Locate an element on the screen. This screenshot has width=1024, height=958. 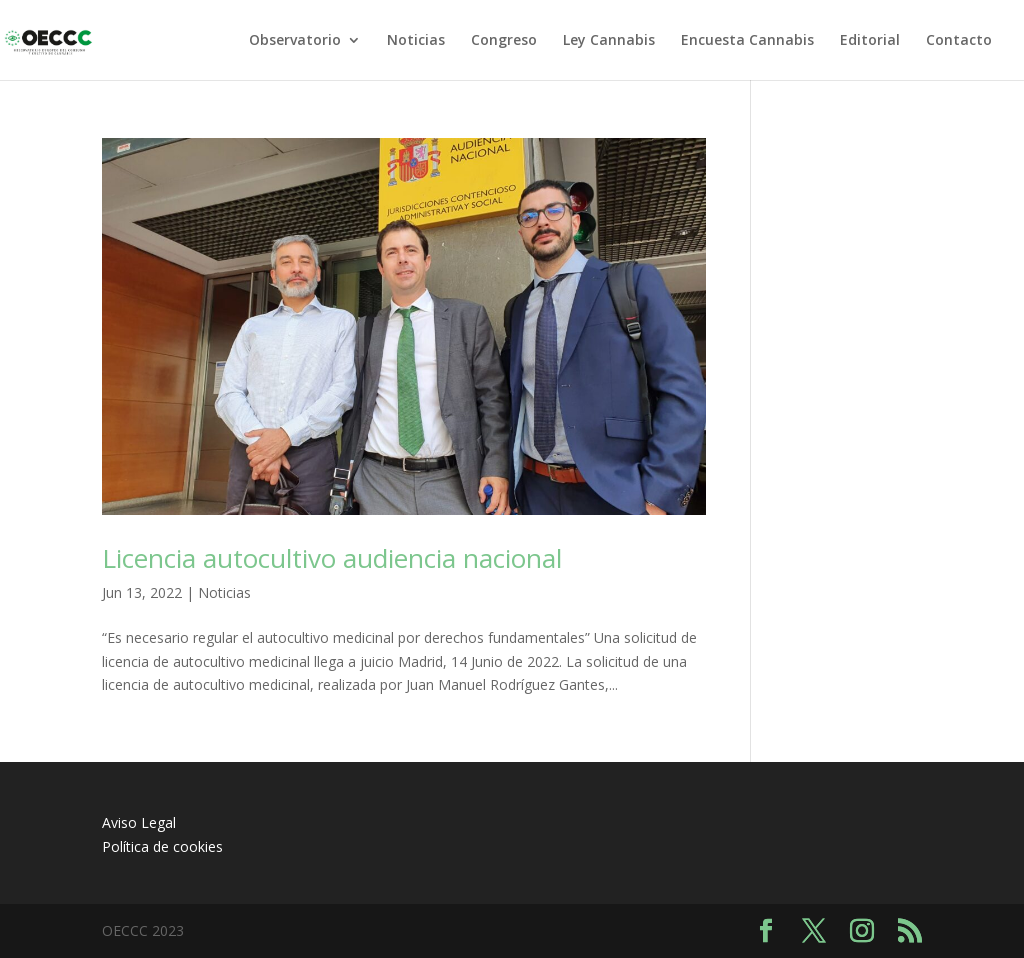
Contacto is located at coordinates (959, 41).